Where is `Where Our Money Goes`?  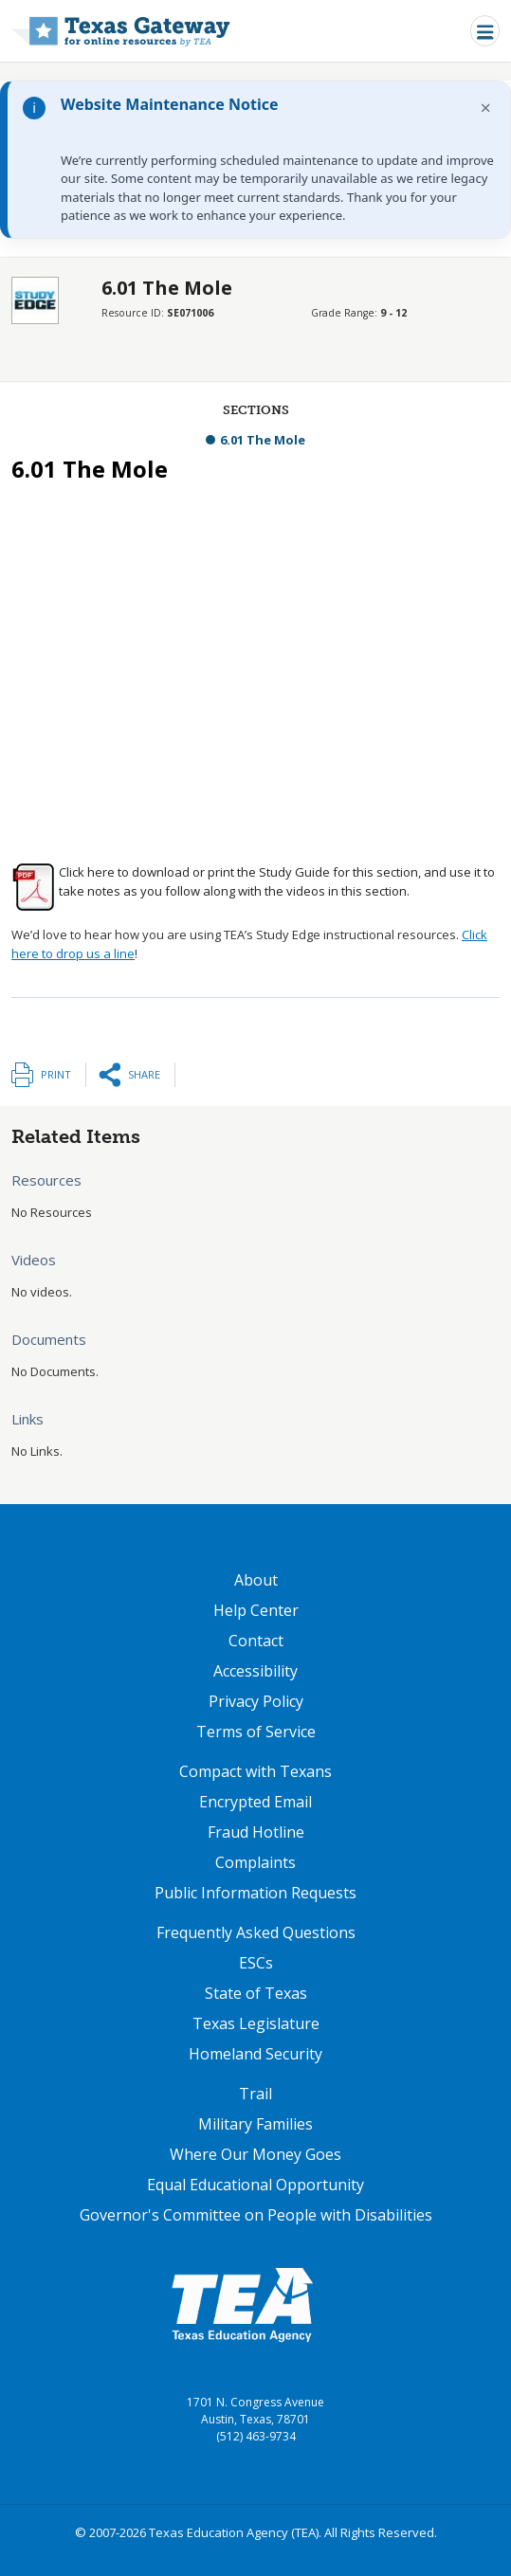
Where Our Money Goes is located at coordinates (255, 2154).